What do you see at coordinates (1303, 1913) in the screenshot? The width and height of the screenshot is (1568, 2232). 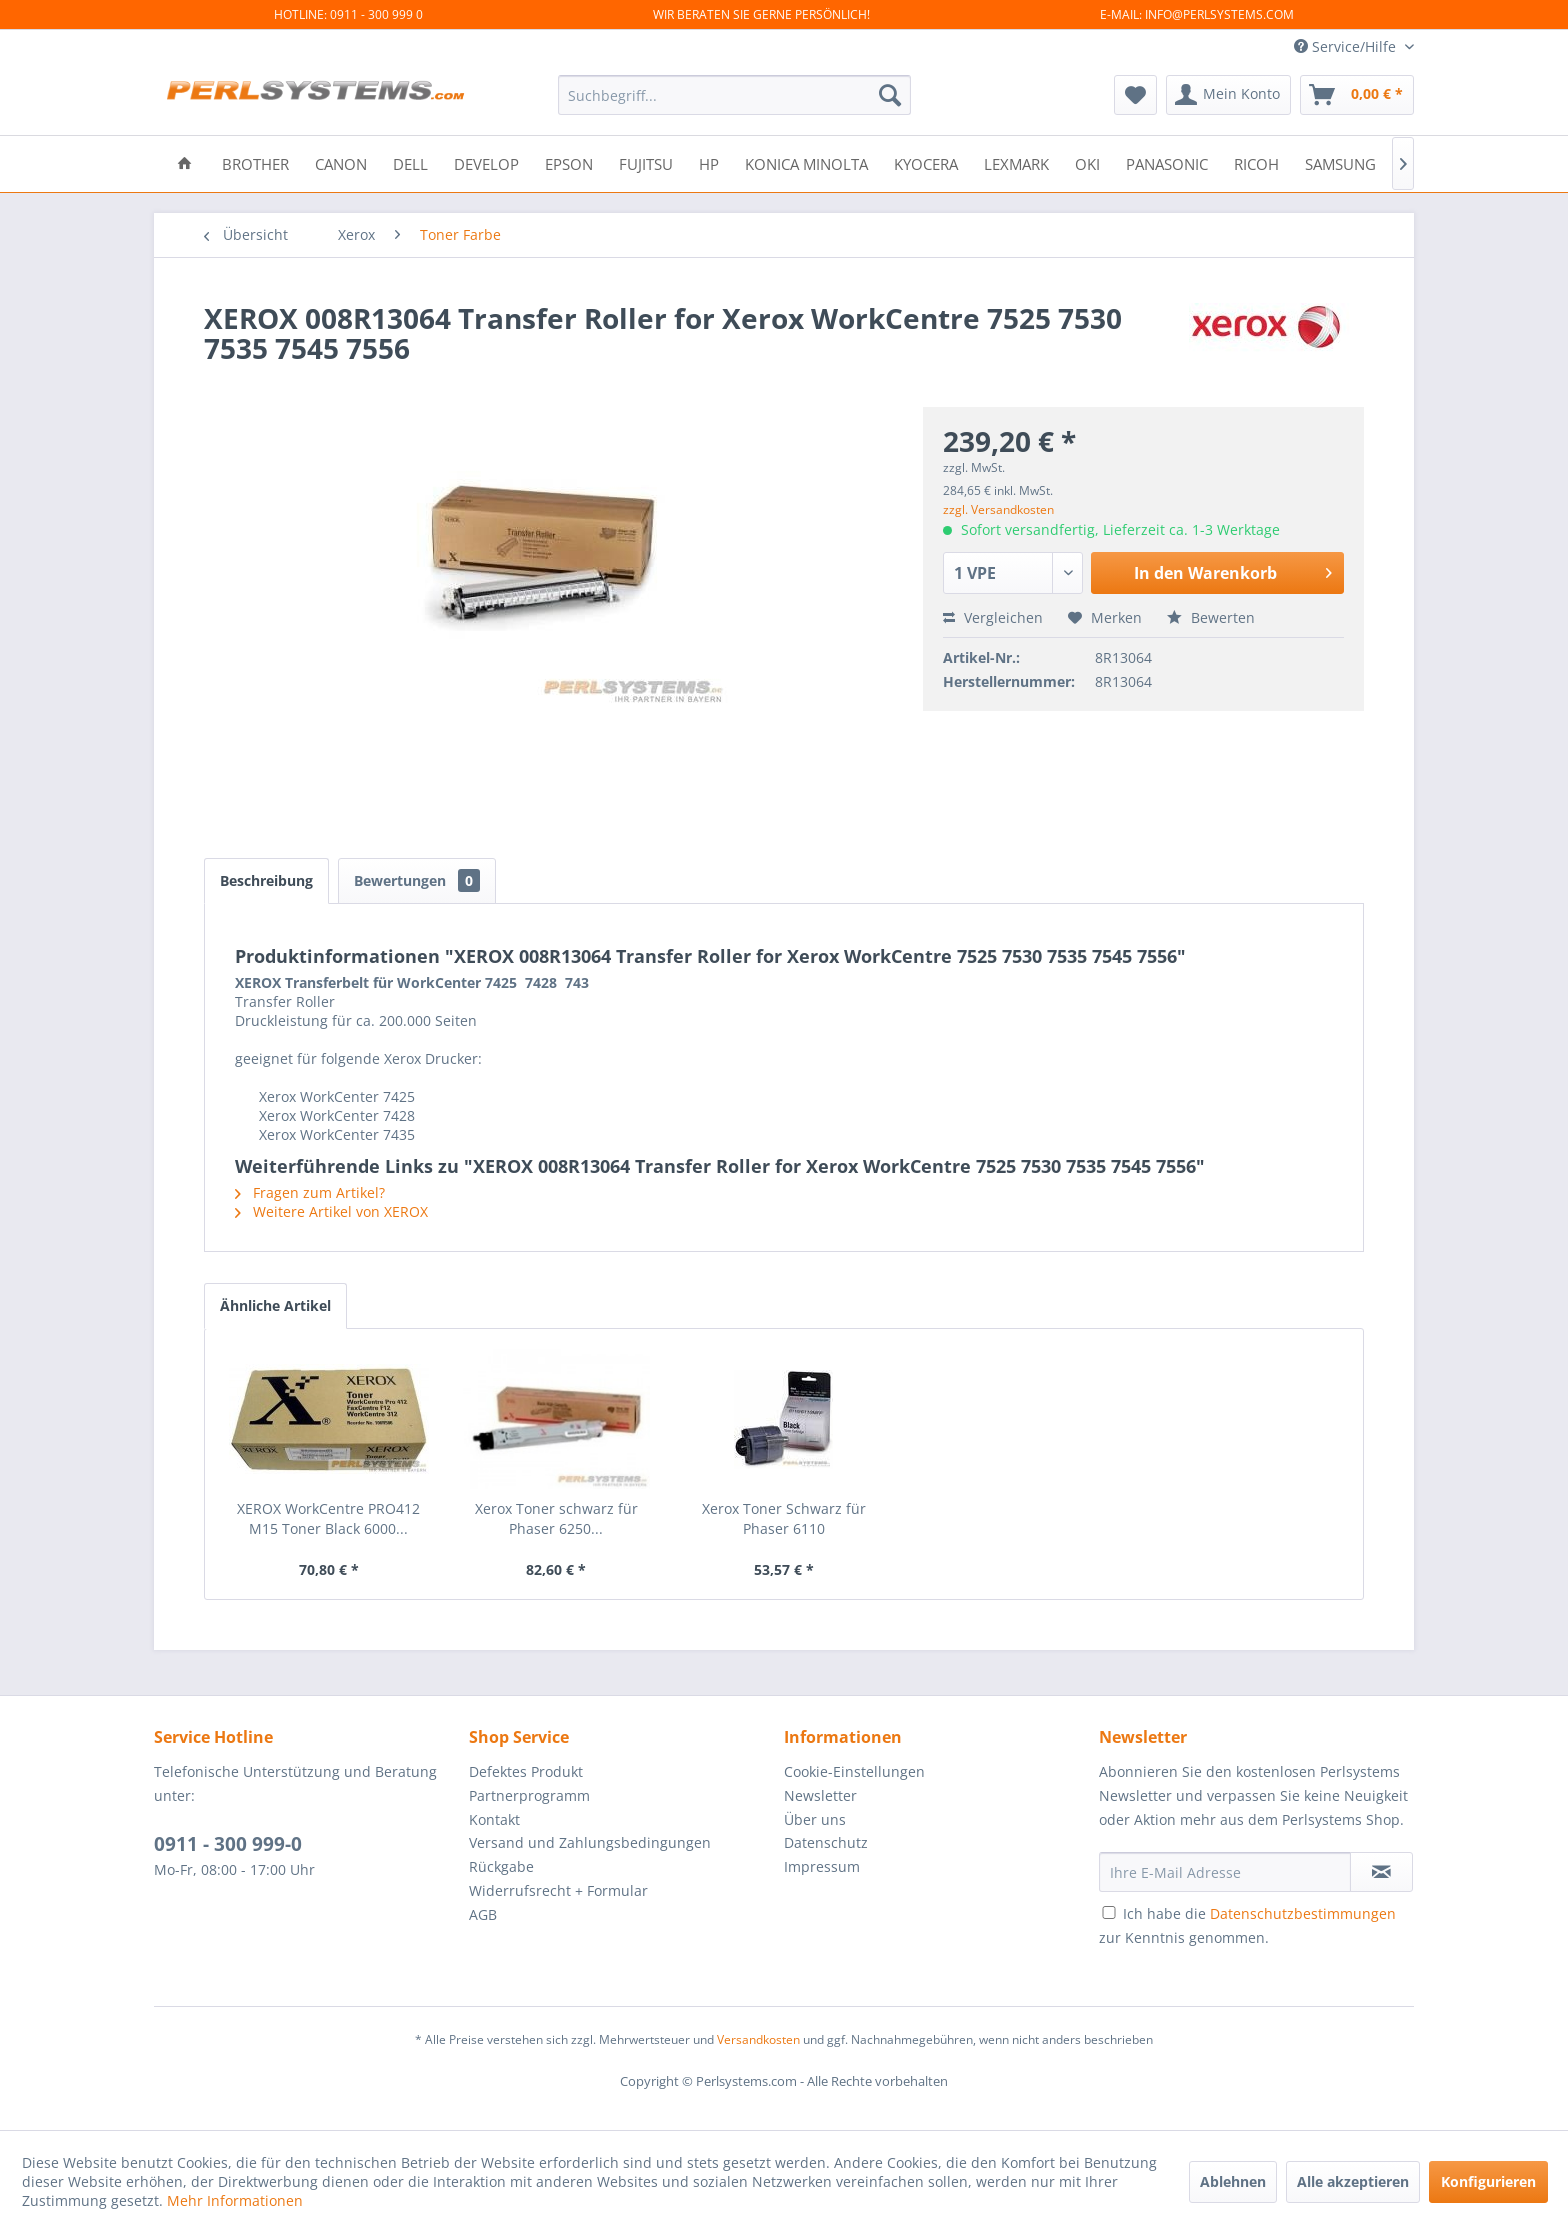 I see `Datenschutzbestimmungen` at bounding box center [1303, 1913].